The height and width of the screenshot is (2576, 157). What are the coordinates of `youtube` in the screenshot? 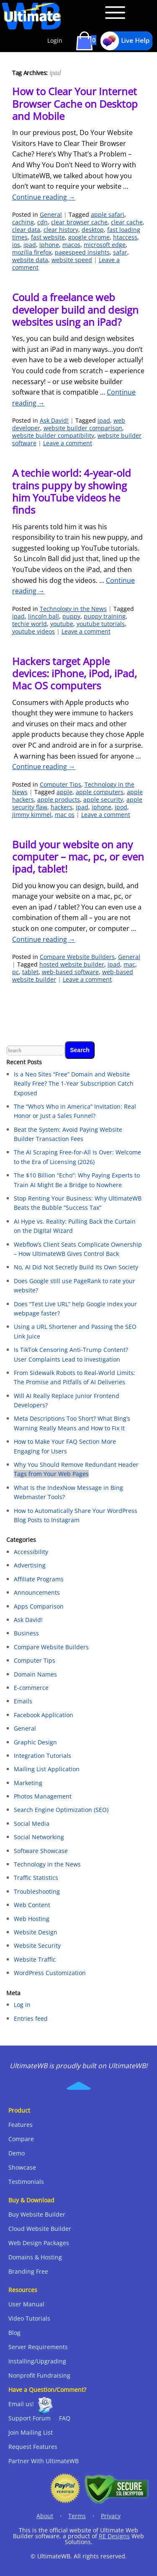 It's located at (61, 624).